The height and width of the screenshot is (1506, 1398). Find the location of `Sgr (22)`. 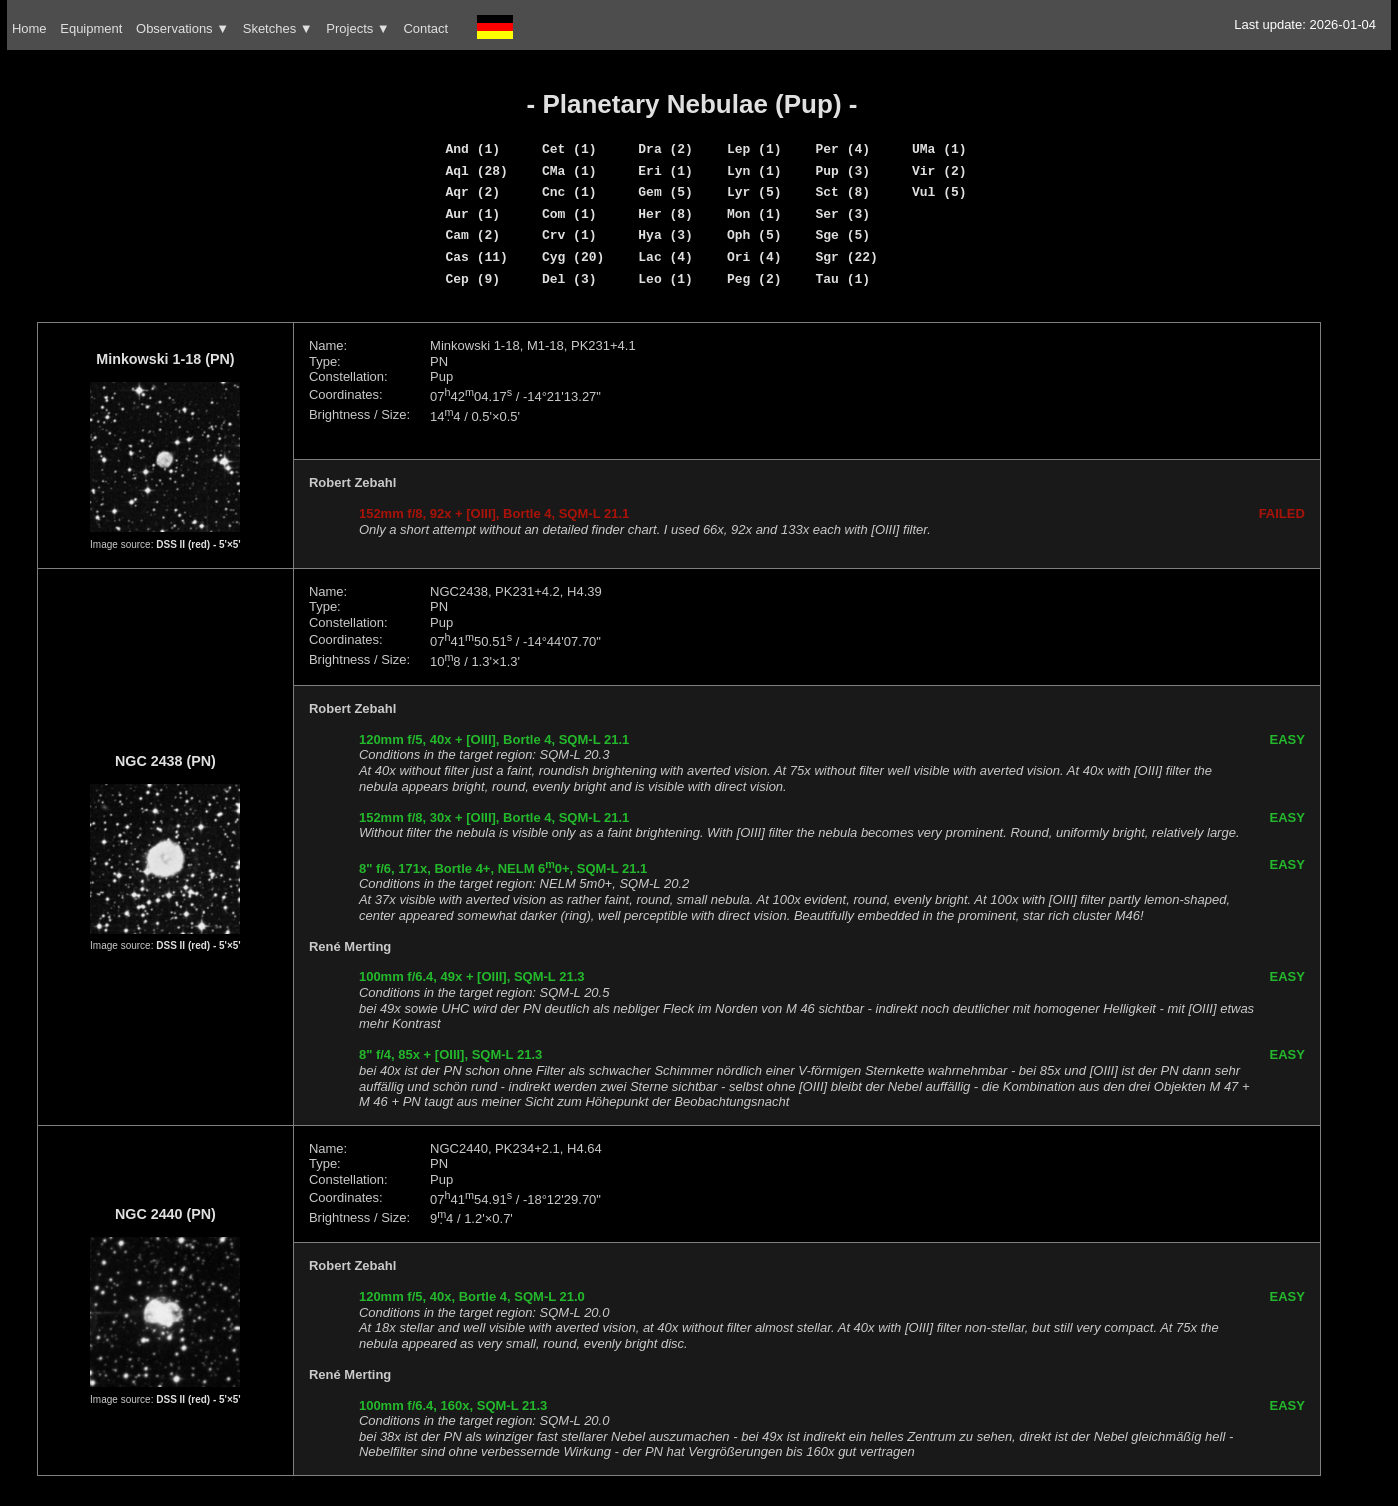

Sgr (22) is located at coordinates (847, 257).